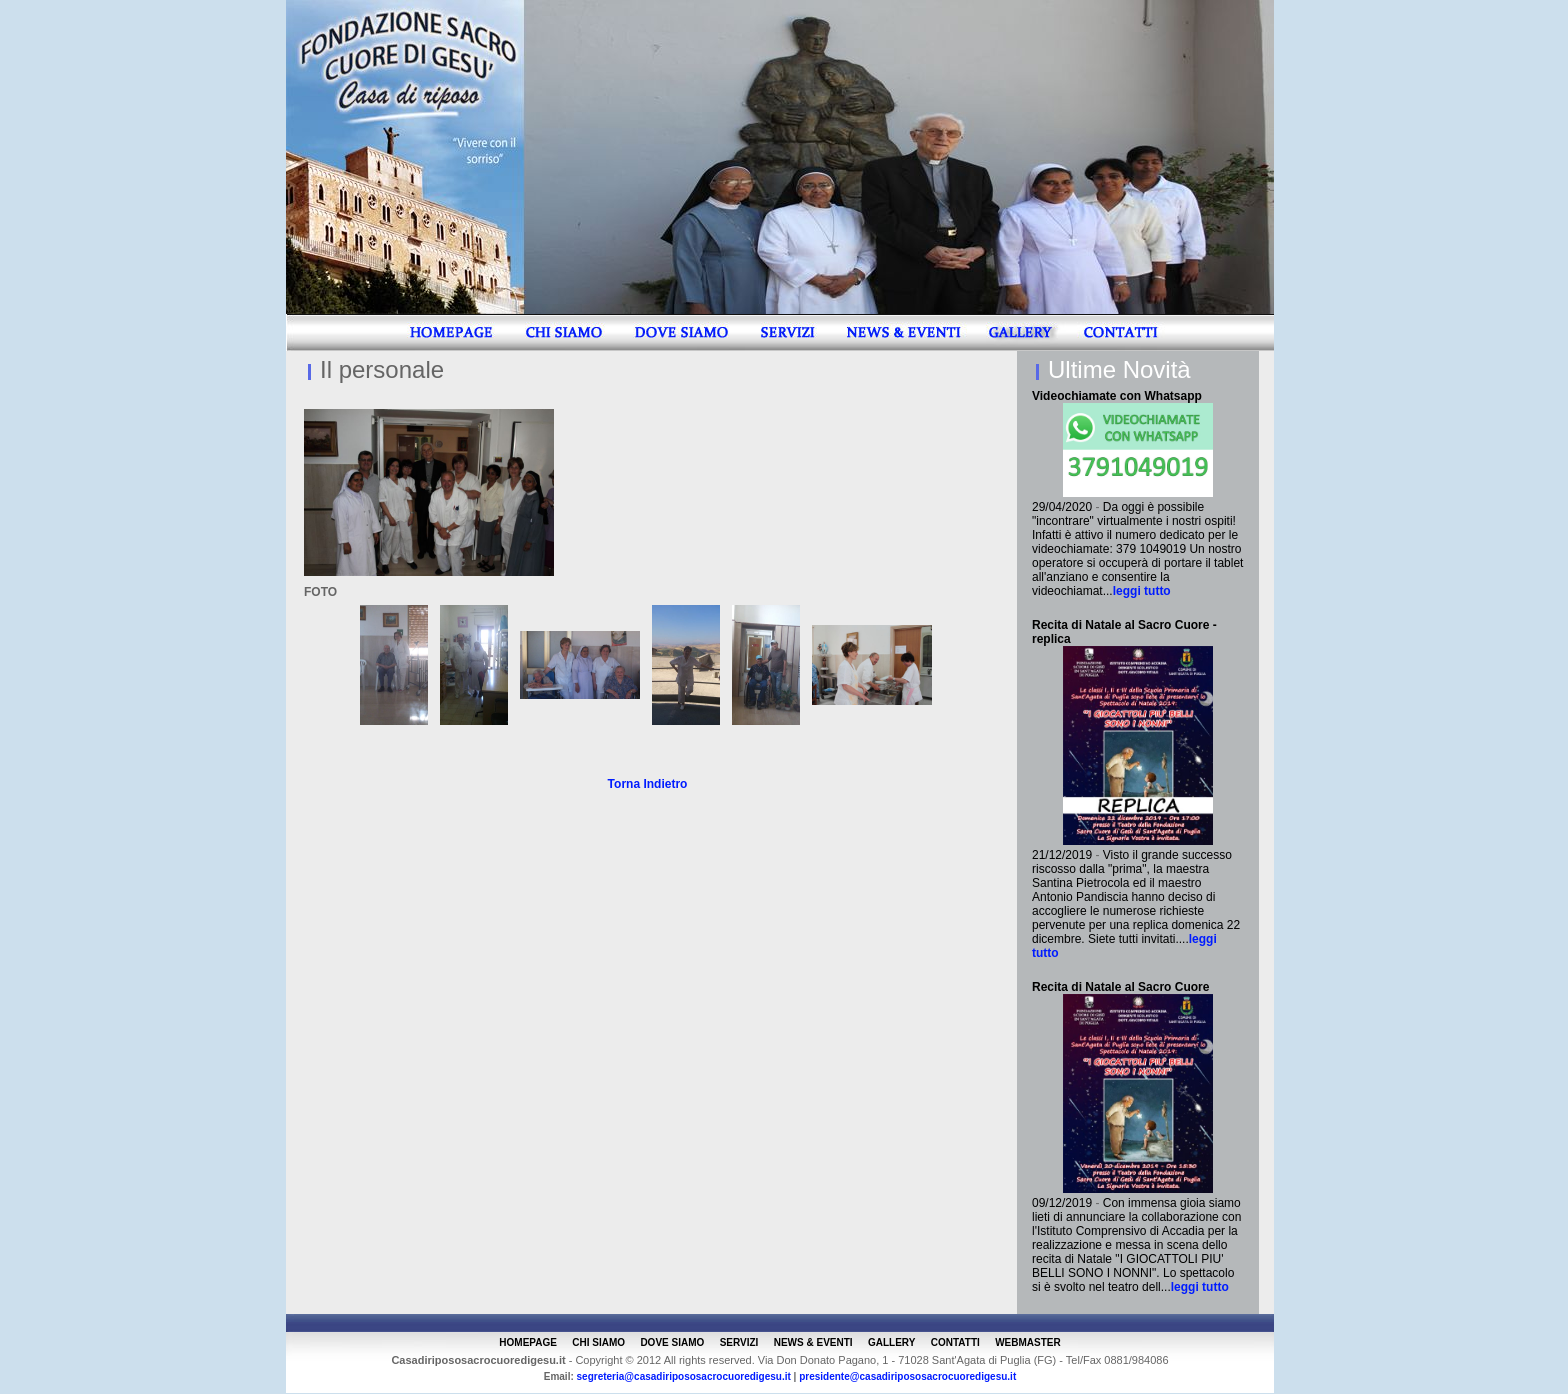 The image size is (1568, 1394). What do you see at coordinates (598, 1342) in the screenshot?
I see `CHI SIAMO` at bounding box center [598, 1342].